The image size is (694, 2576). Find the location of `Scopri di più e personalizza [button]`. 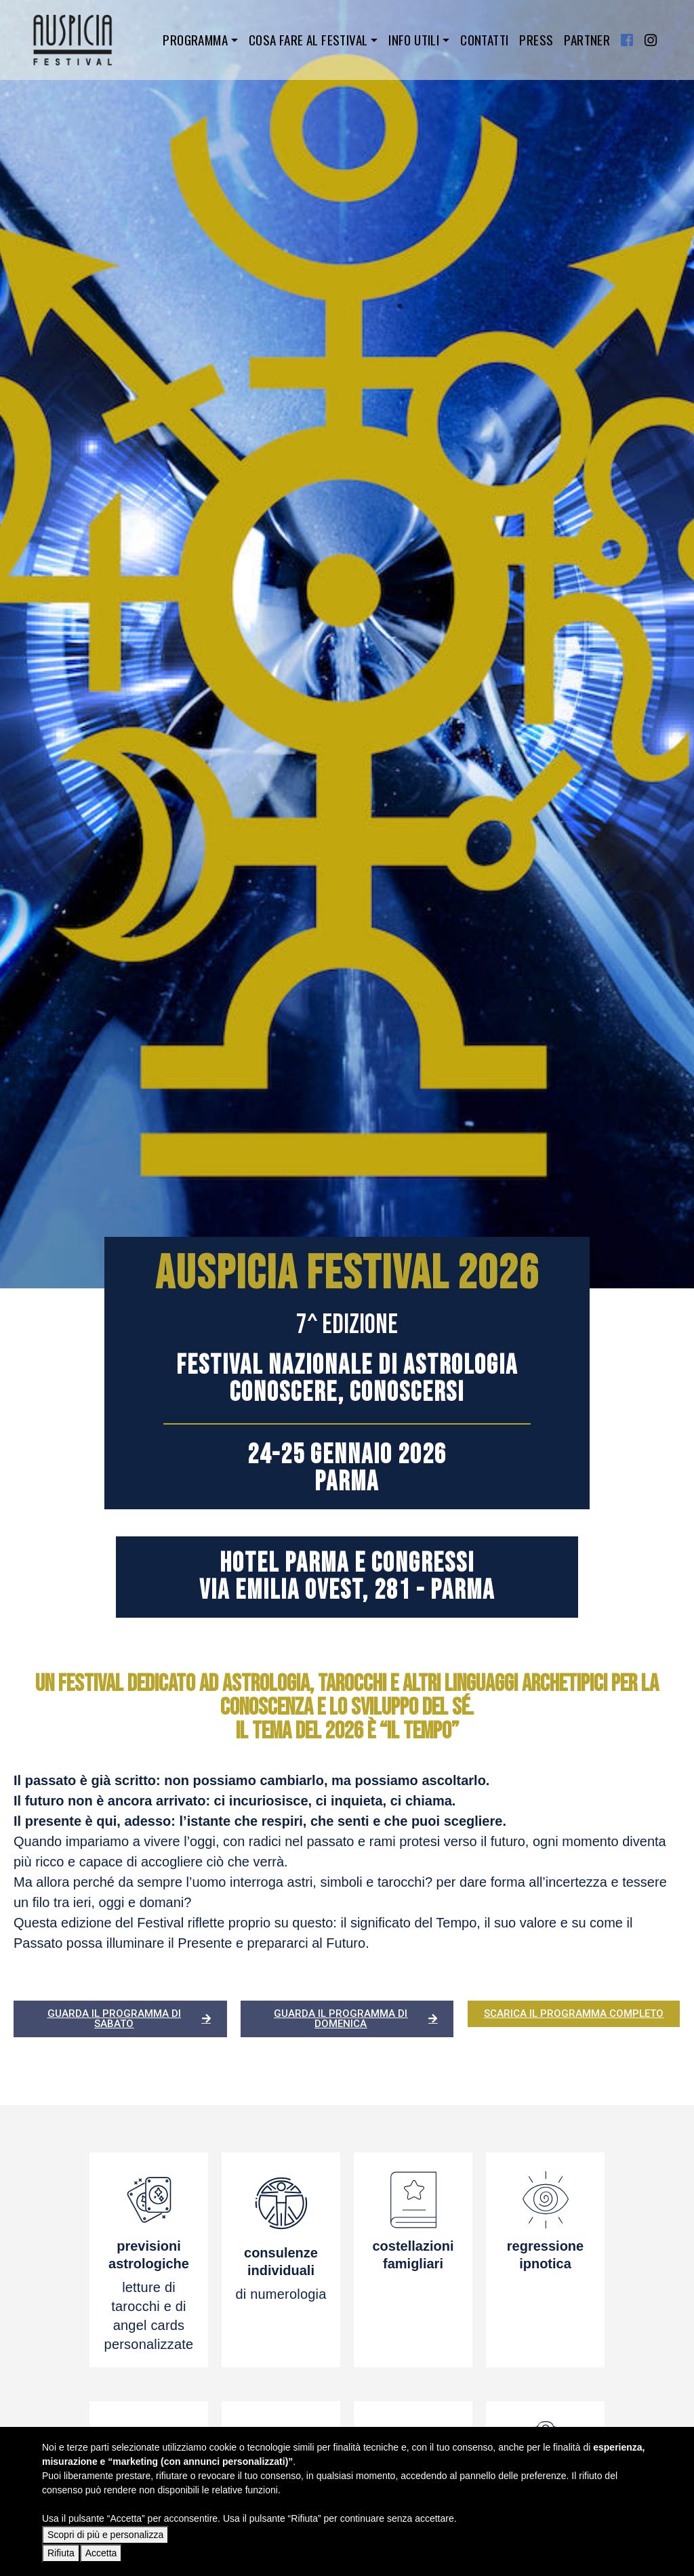

Scopri di più e personalizza [button] is located at coordinates (105, 2534).